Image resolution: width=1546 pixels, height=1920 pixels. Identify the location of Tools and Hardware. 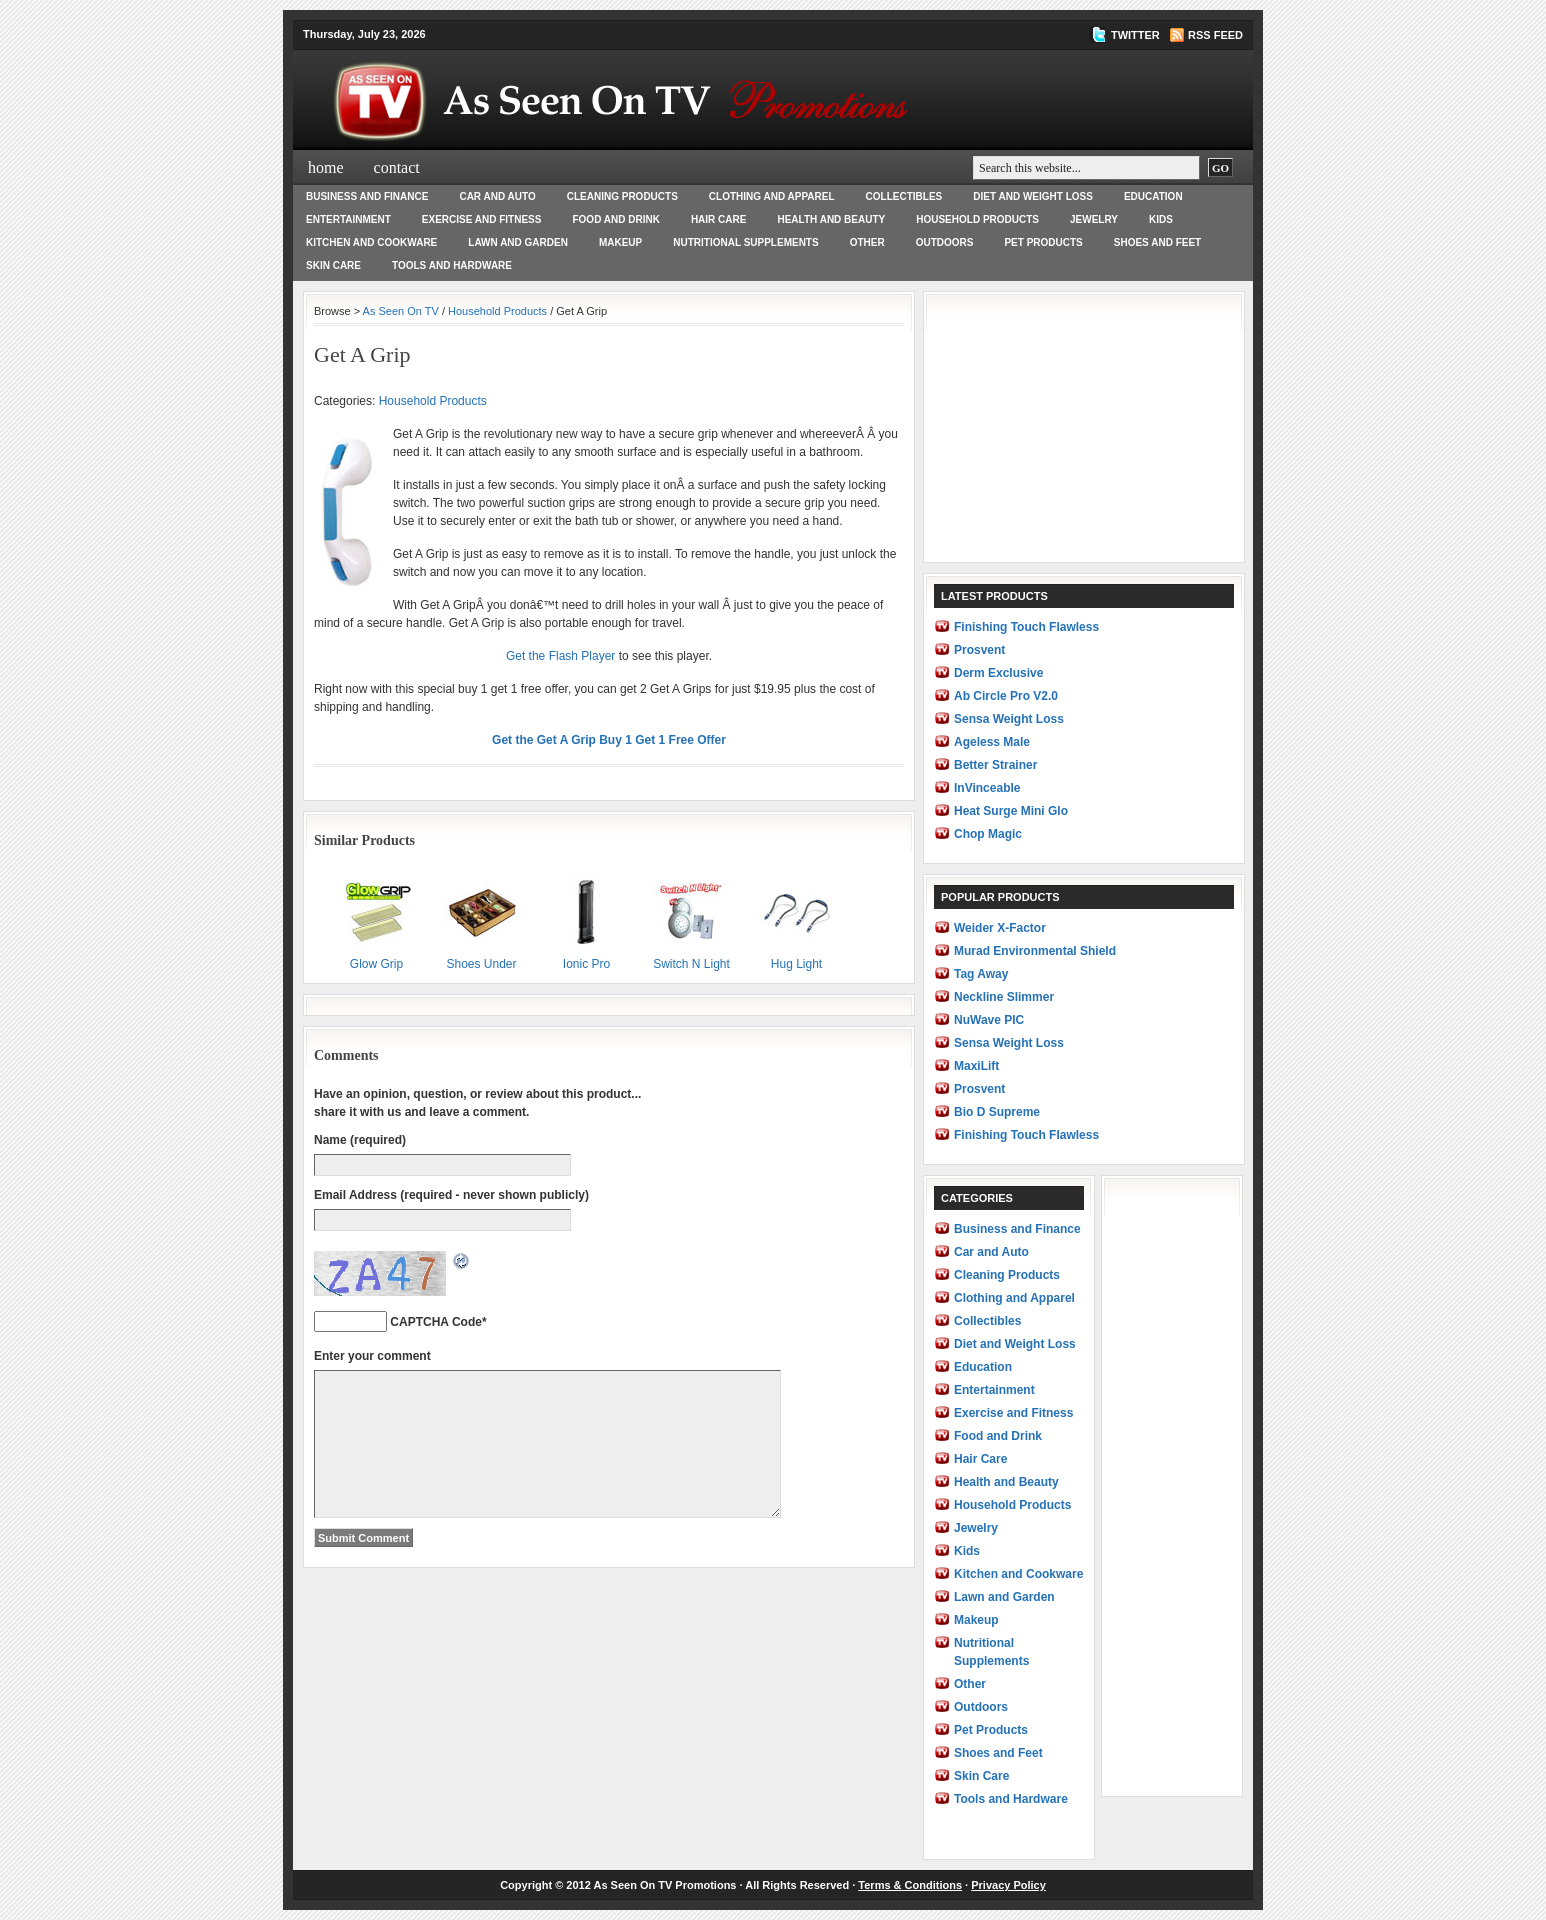
(452, 265).